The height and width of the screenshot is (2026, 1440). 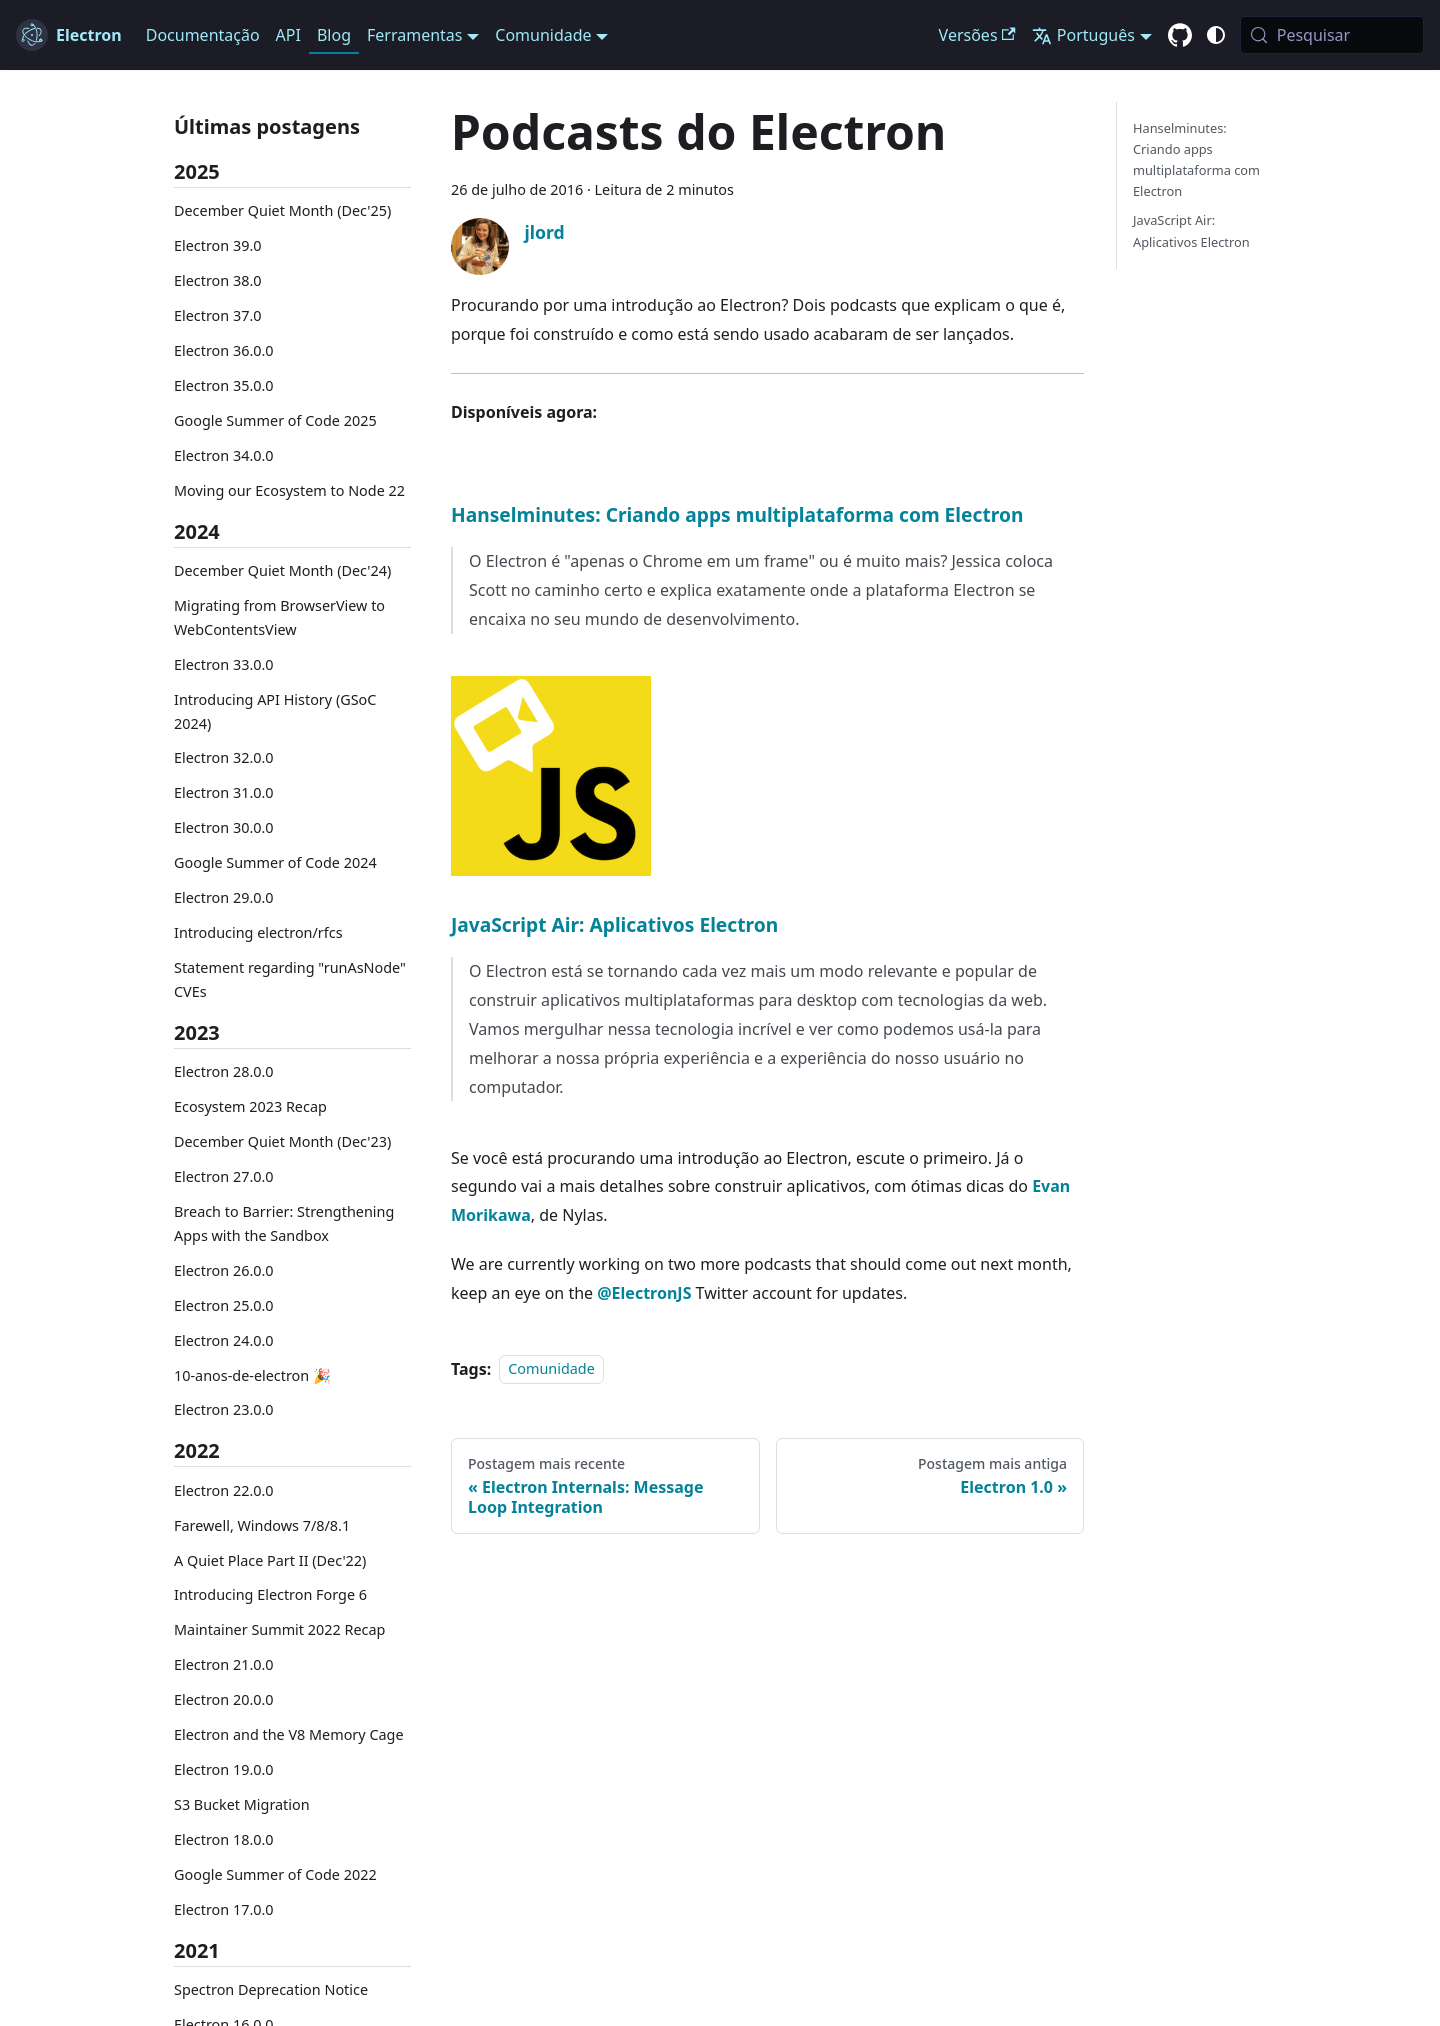 I want to click on Versões, so click(x=977, y=35).